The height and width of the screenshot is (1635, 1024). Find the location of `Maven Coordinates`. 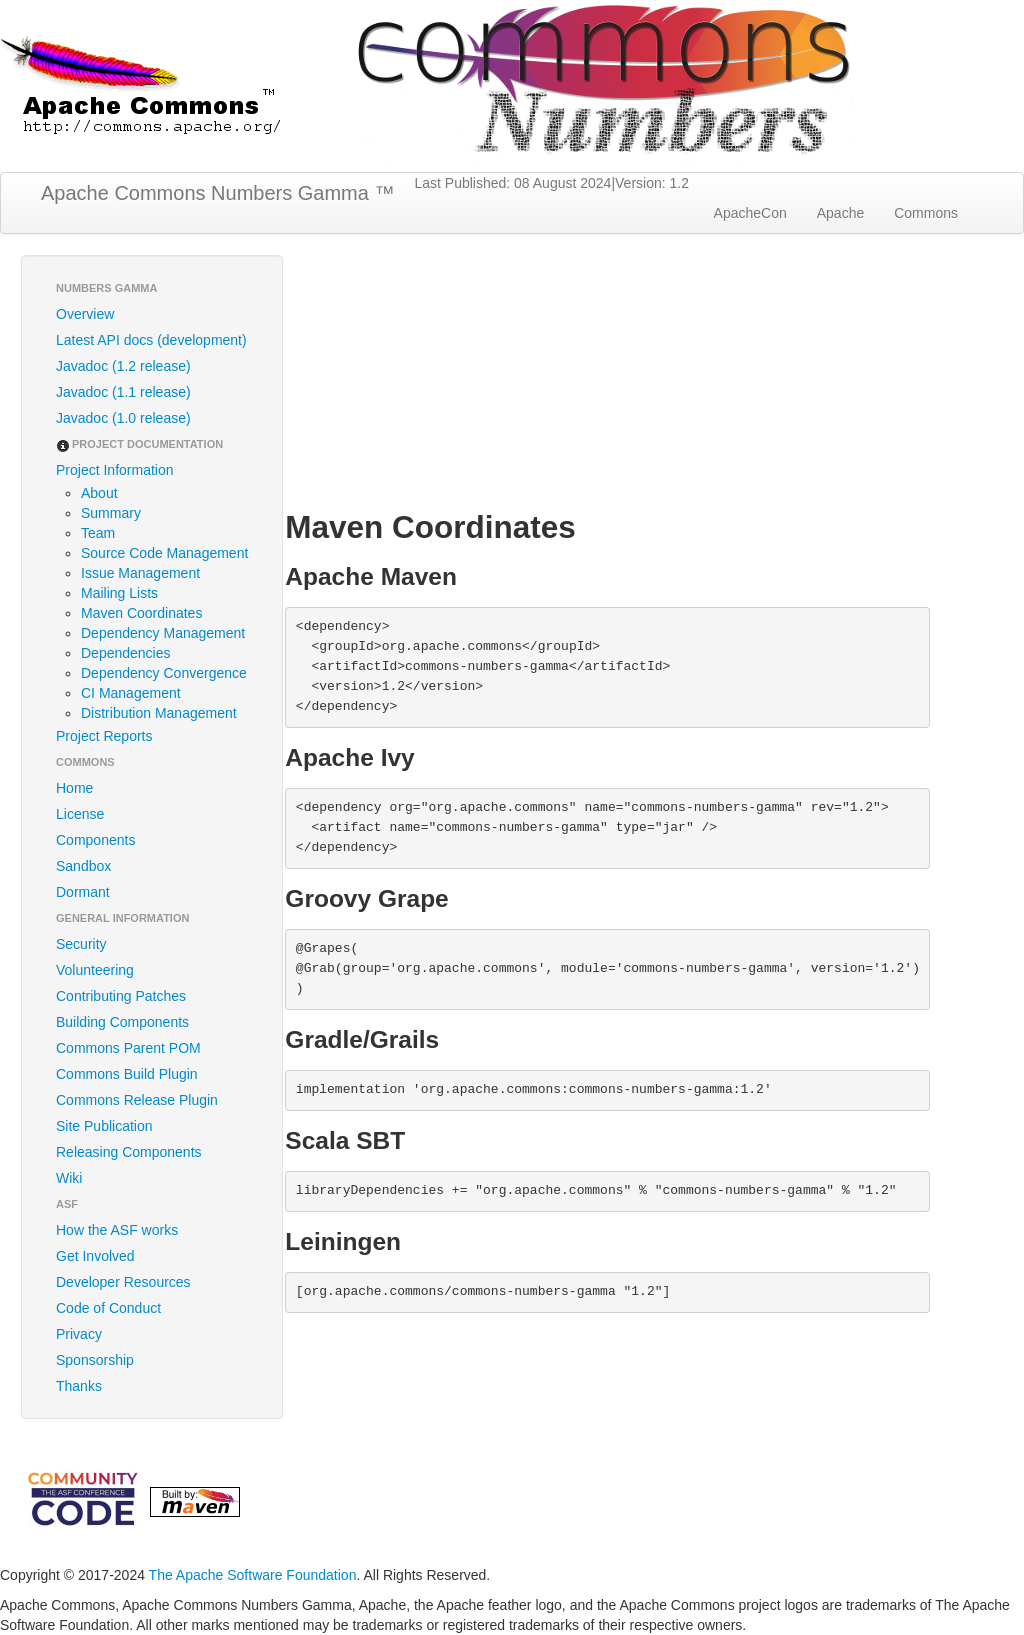

Maven Coordinates is located at coordinates (141, 613).